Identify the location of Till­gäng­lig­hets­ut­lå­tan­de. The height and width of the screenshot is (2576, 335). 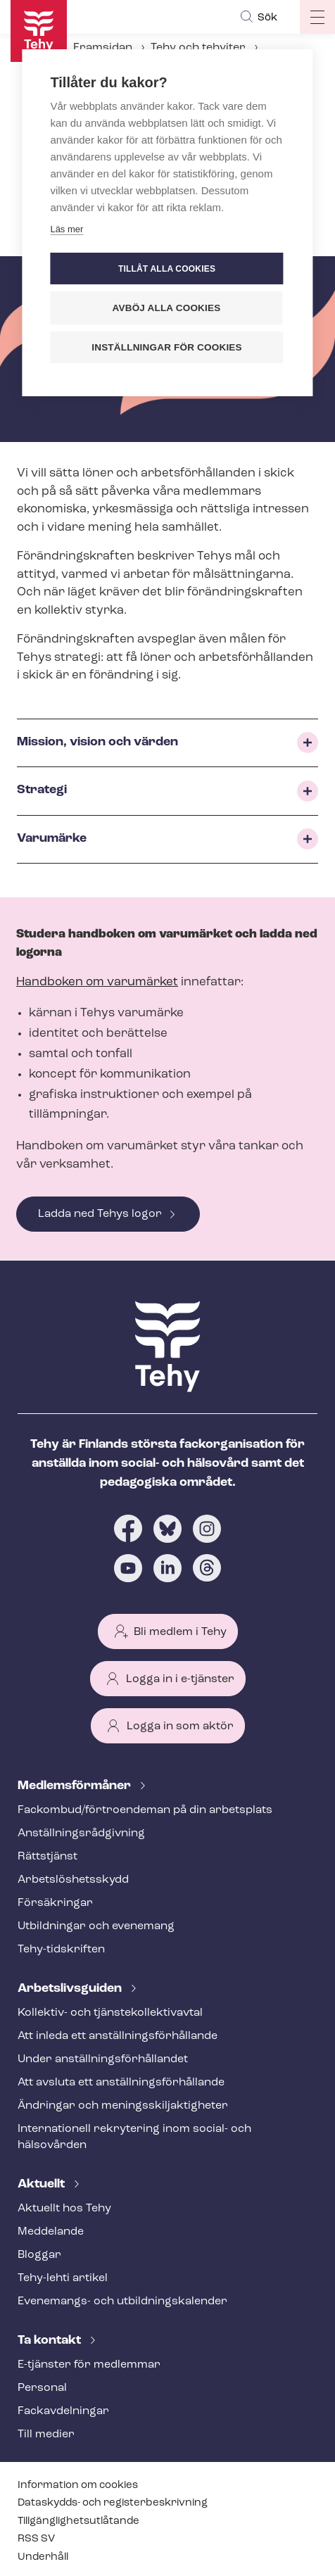
(78, 2521).